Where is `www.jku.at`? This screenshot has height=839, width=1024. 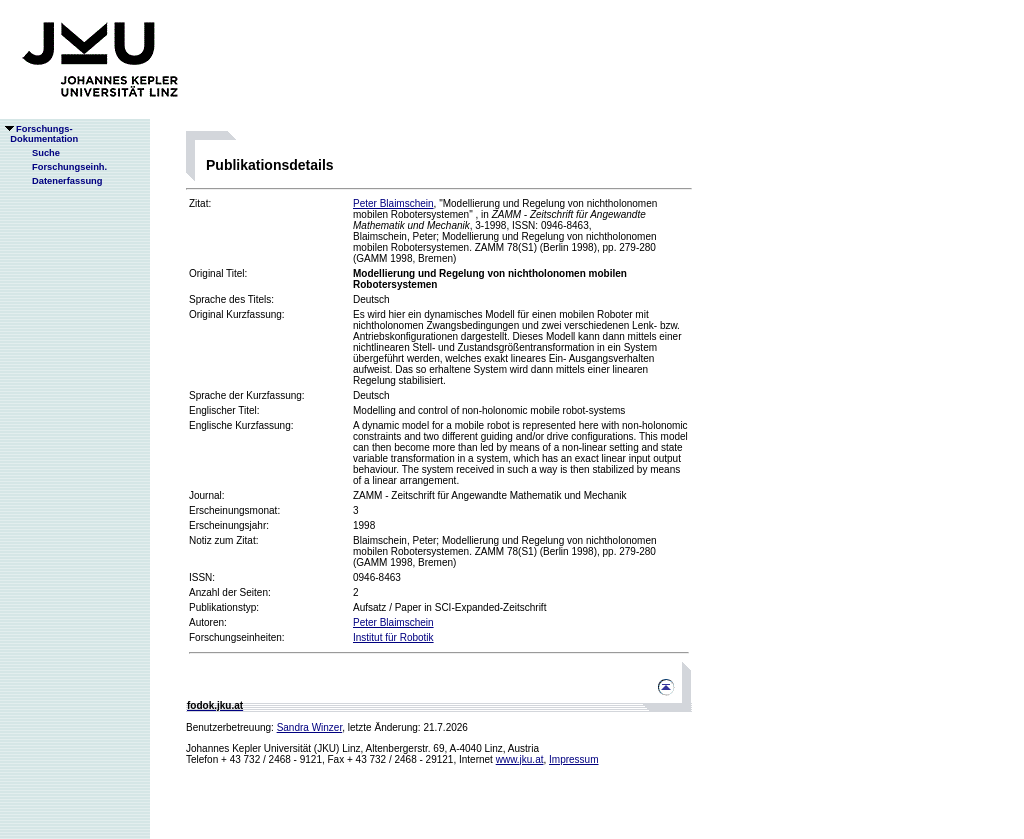 www.jku.at is located at coordinates (520, 759).